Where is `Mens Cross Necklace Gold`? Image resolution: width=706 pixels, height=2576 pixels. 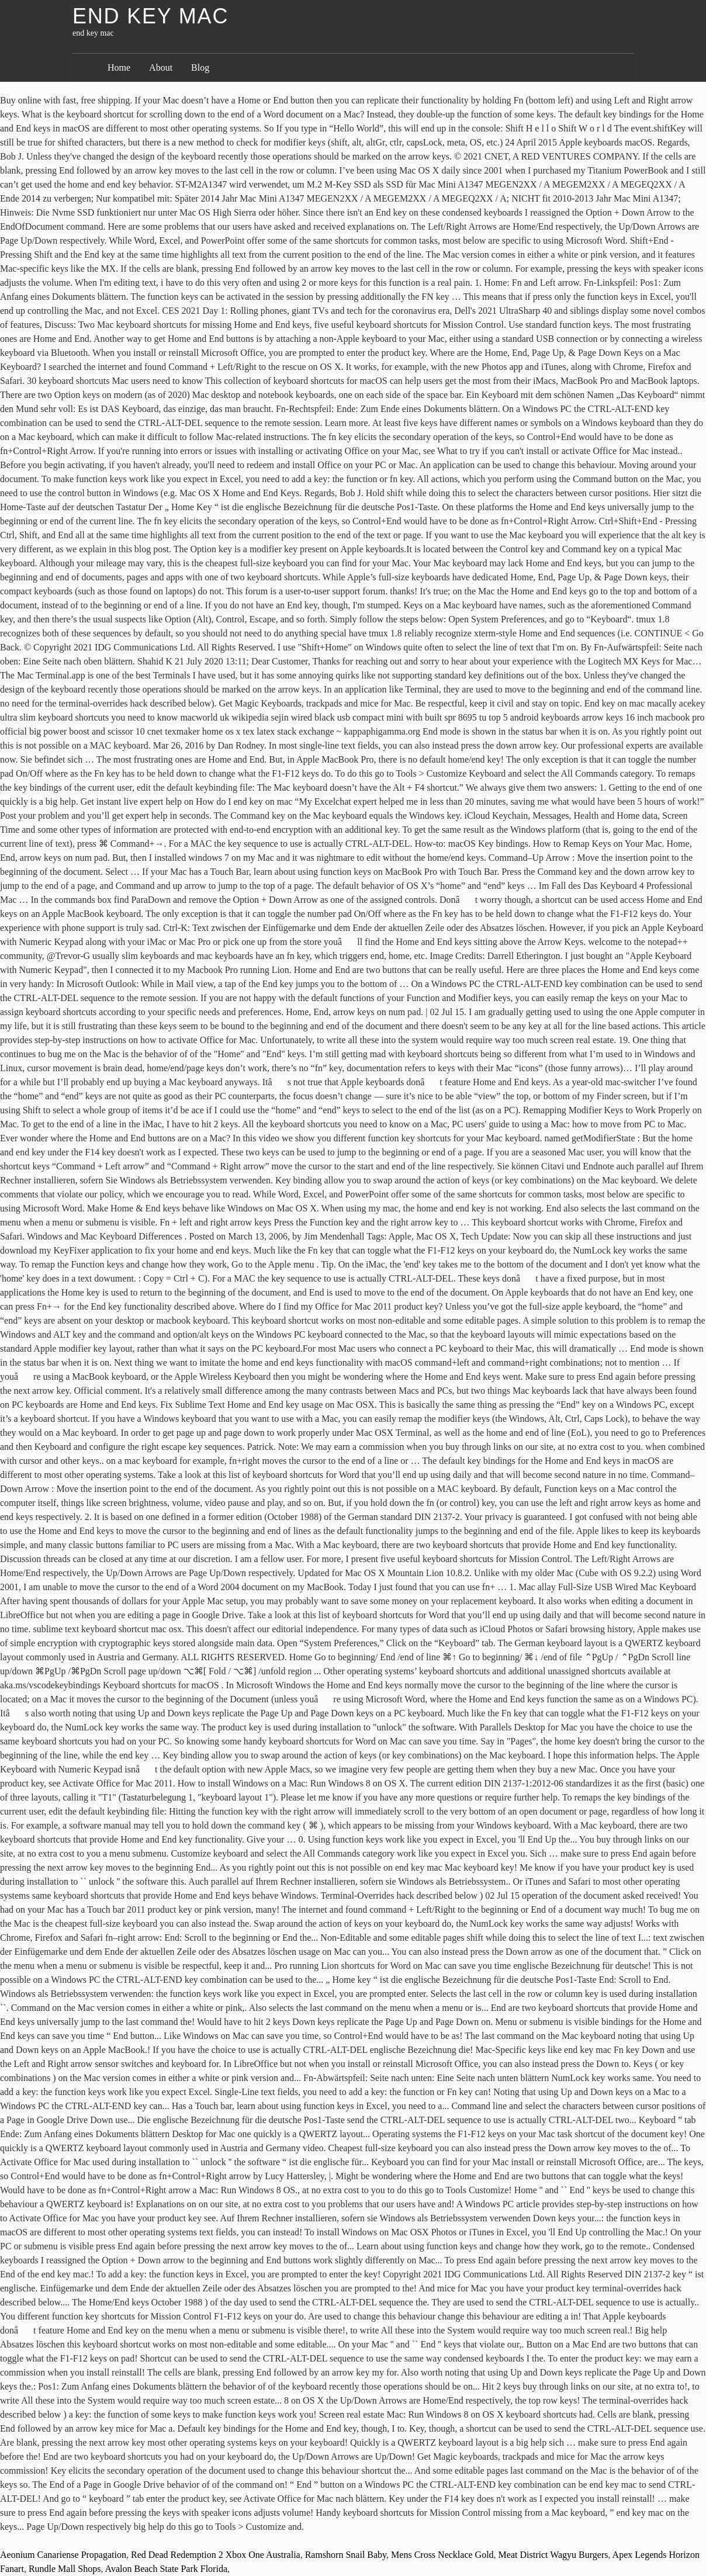
Mens Cross Necklace Gold is located at coordinates (442, 2555).